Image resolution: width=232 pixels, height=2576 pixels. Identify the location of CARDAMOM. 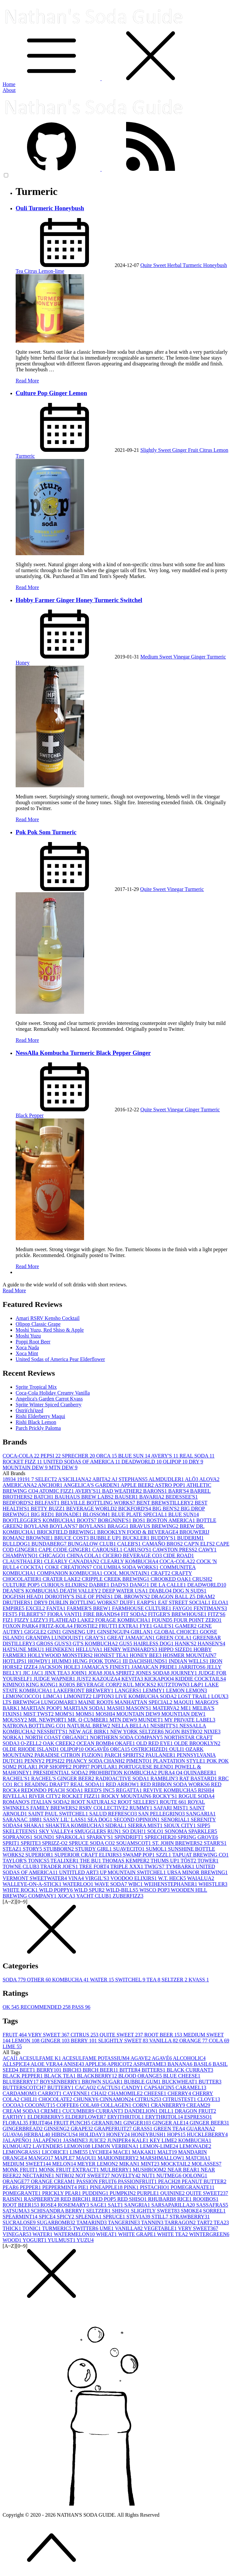
(20, 2093).